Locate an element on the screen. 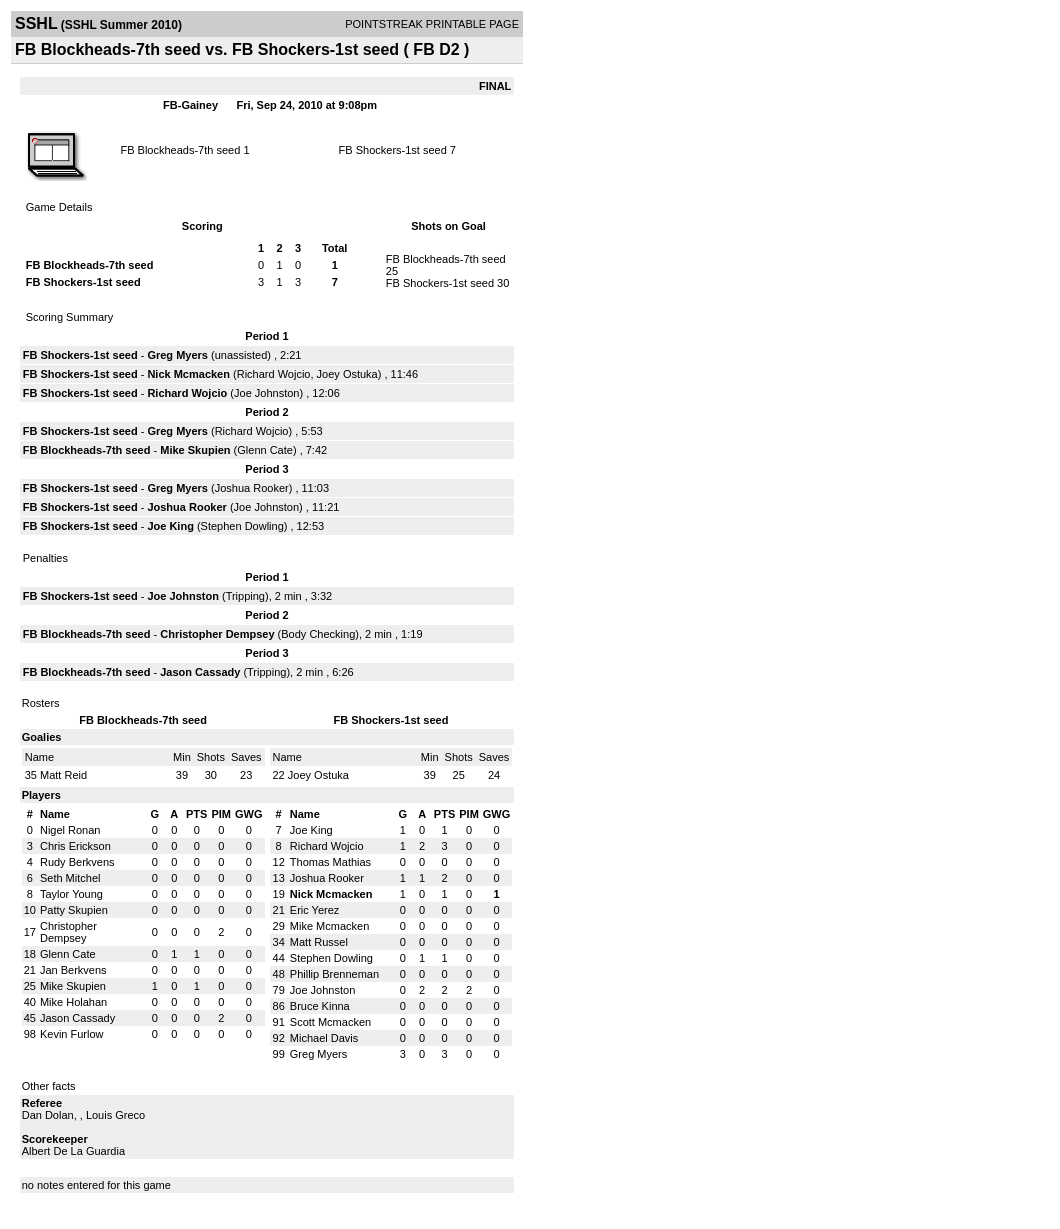 The height and width of the screenshot is (1229, 1060). Joe Johnston is located at coordinates (266, 393).